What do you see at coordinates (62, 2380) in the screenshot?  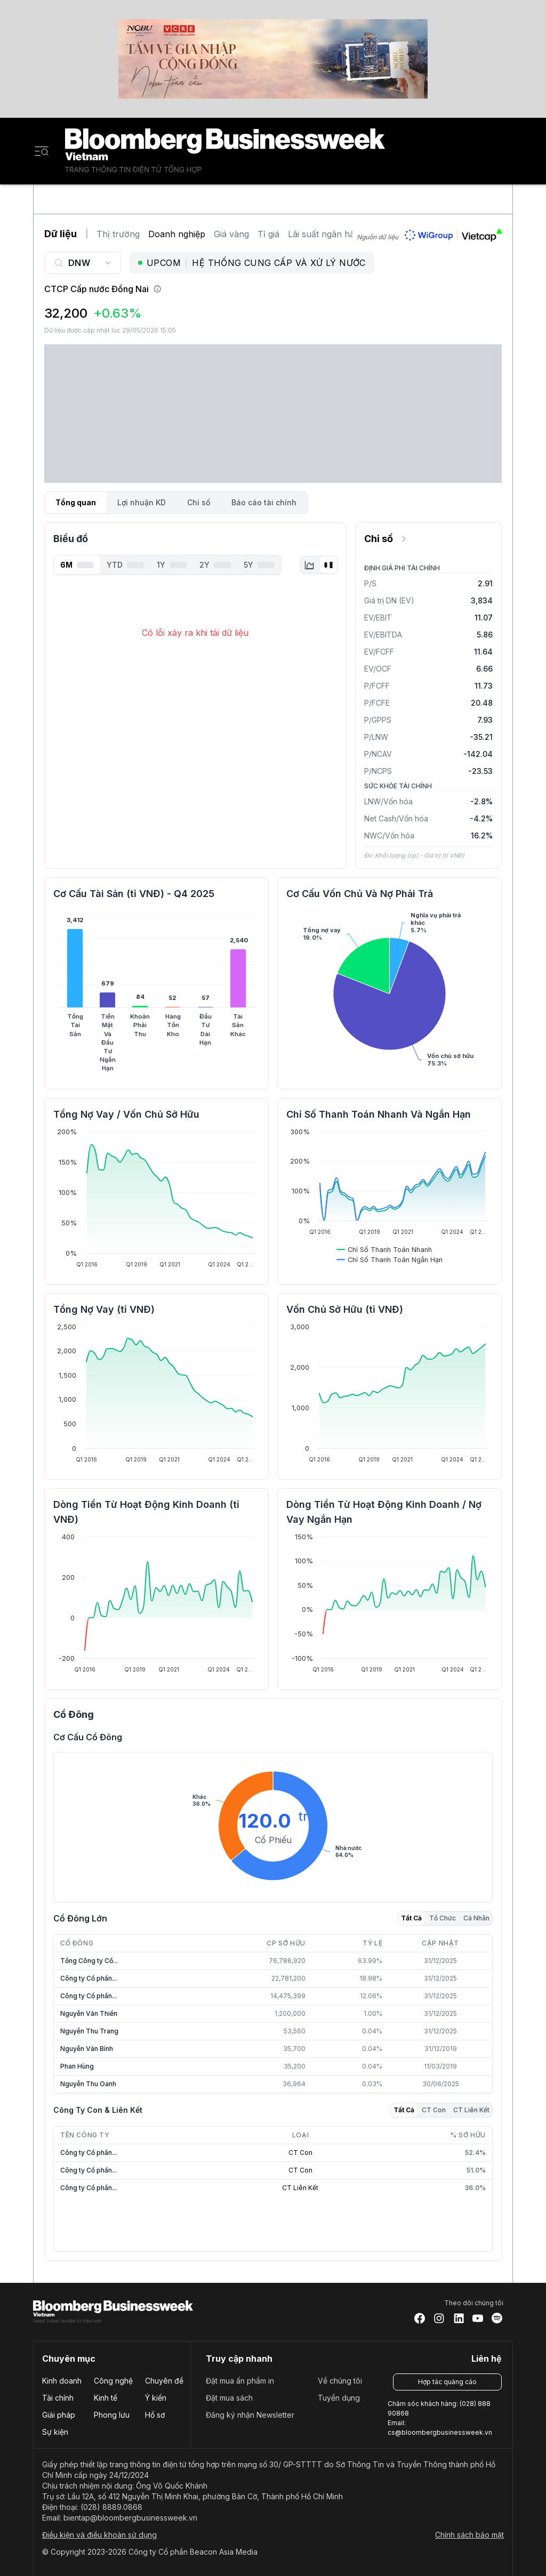 I see `Kinh doanh` at bounding box center [62, 2380].